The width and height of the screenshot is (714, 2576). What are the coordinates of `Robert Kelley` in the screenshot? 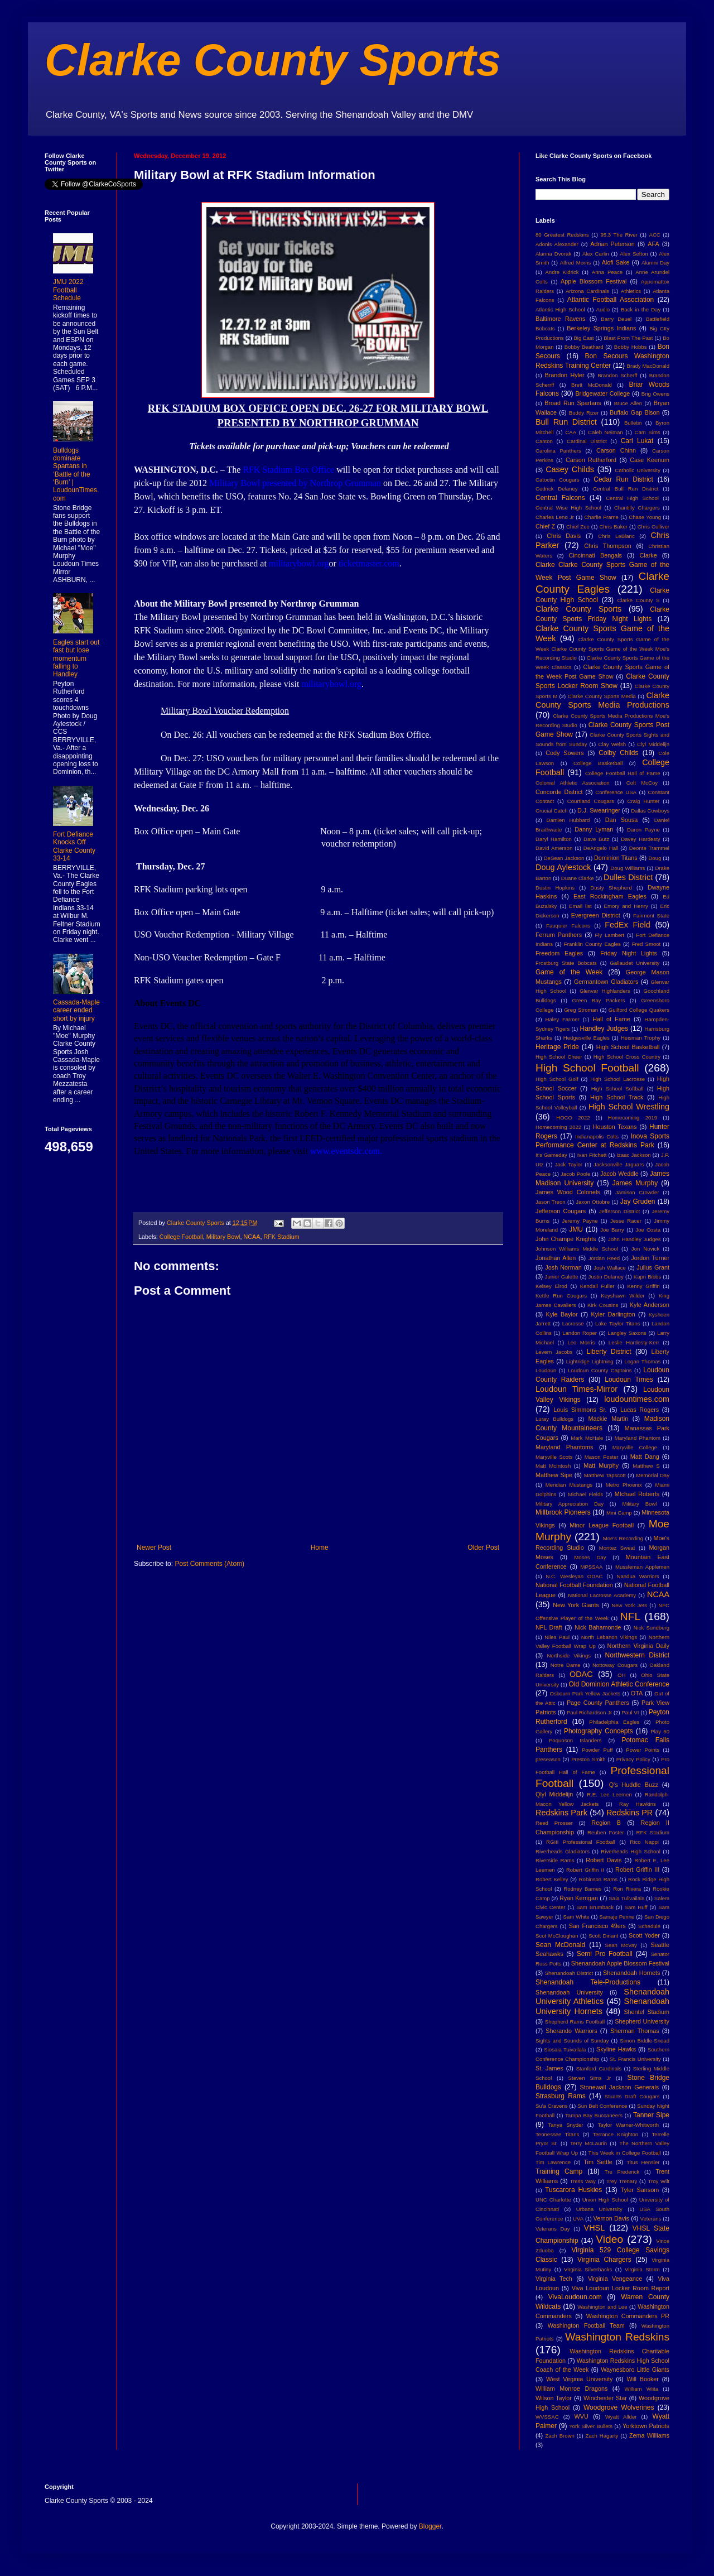 It's located at (552, 1879).